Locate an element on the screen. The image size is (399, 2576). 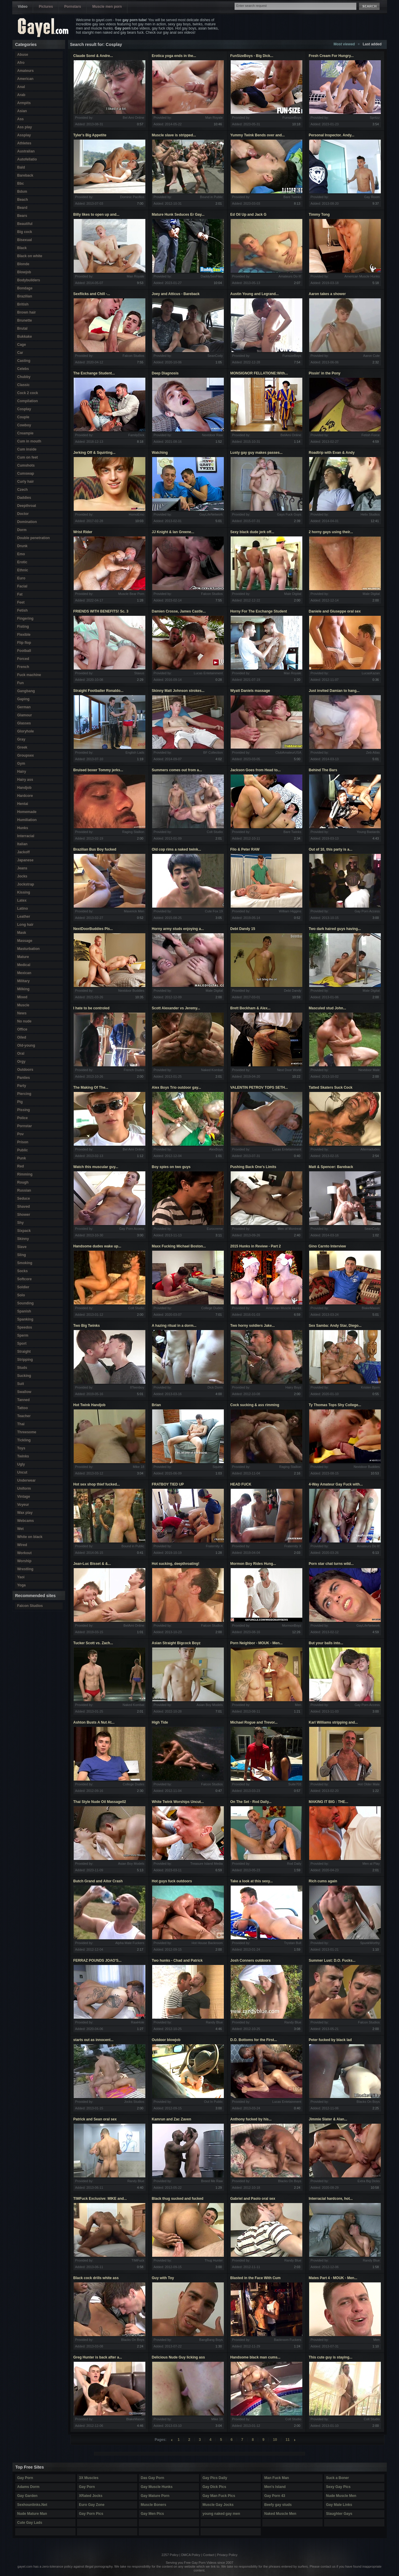
Speedos is located at coordinates (24, 1327).